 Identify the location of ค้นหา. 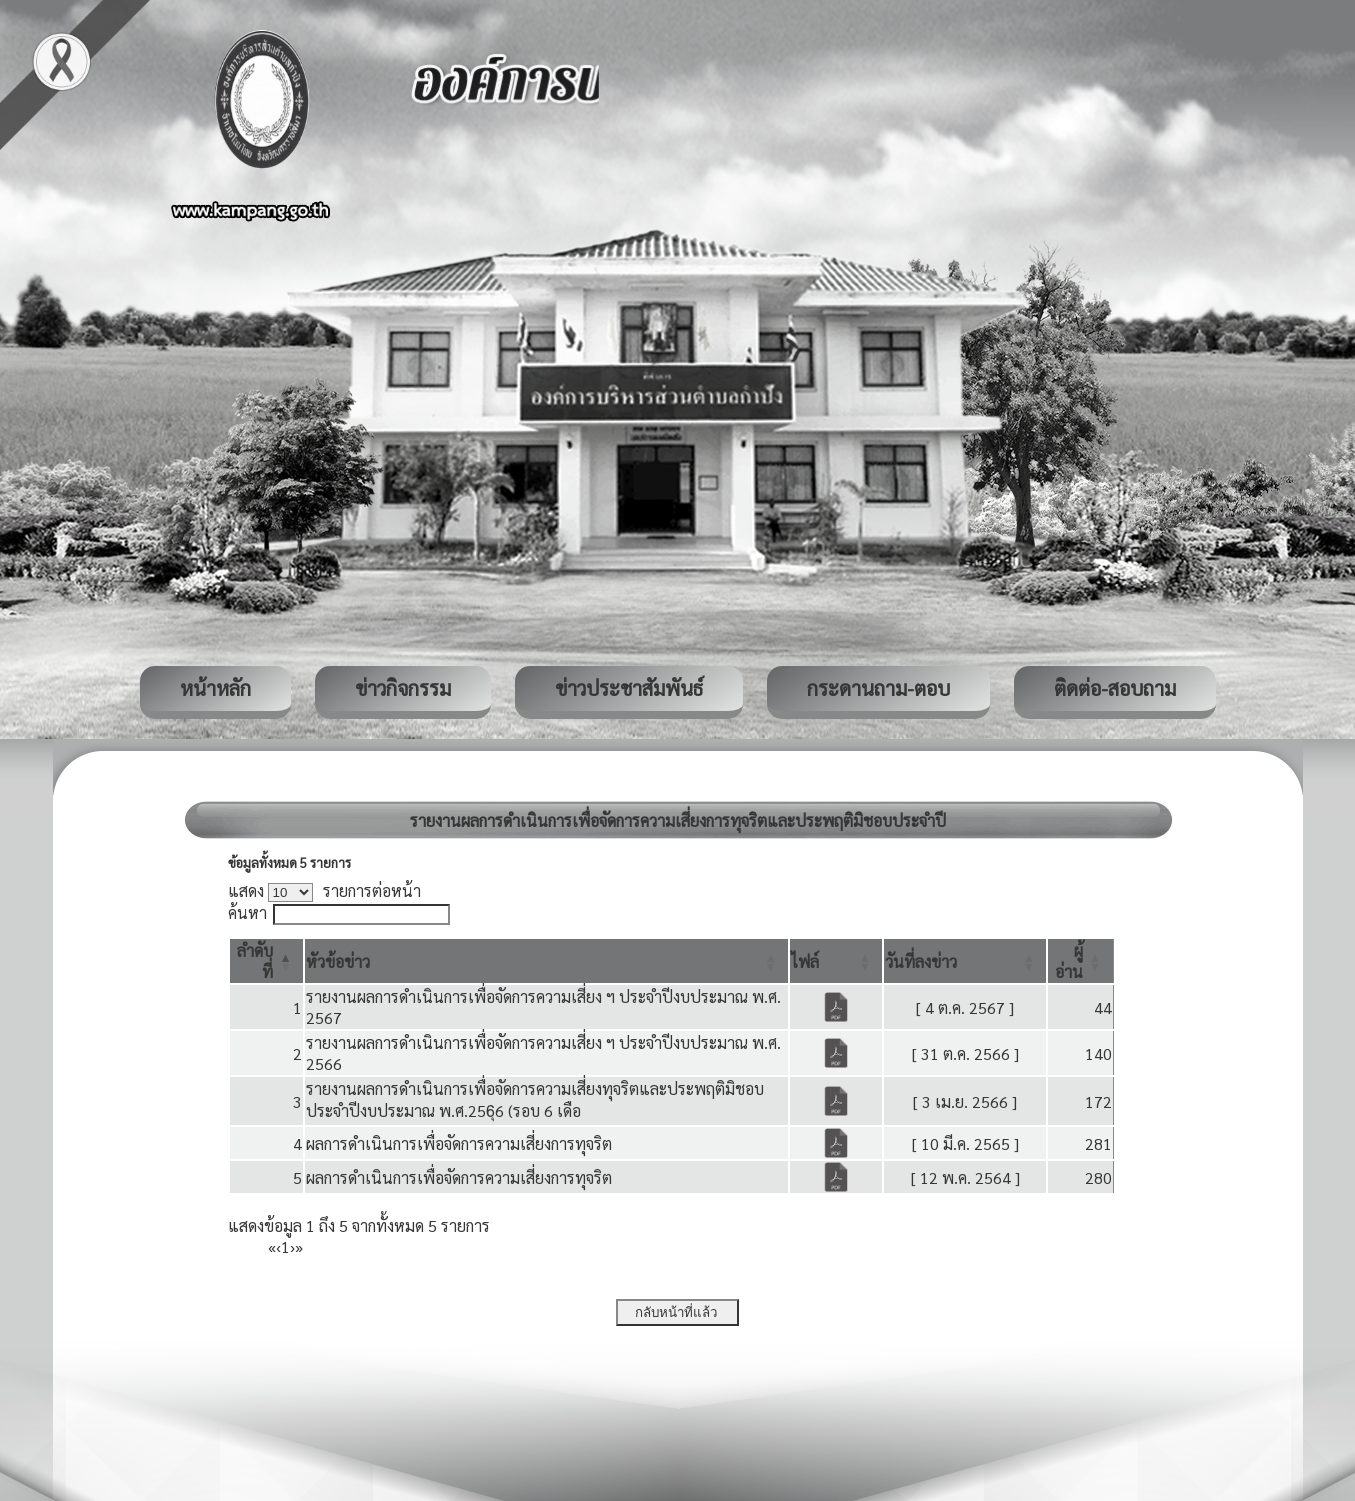
(247, 912).